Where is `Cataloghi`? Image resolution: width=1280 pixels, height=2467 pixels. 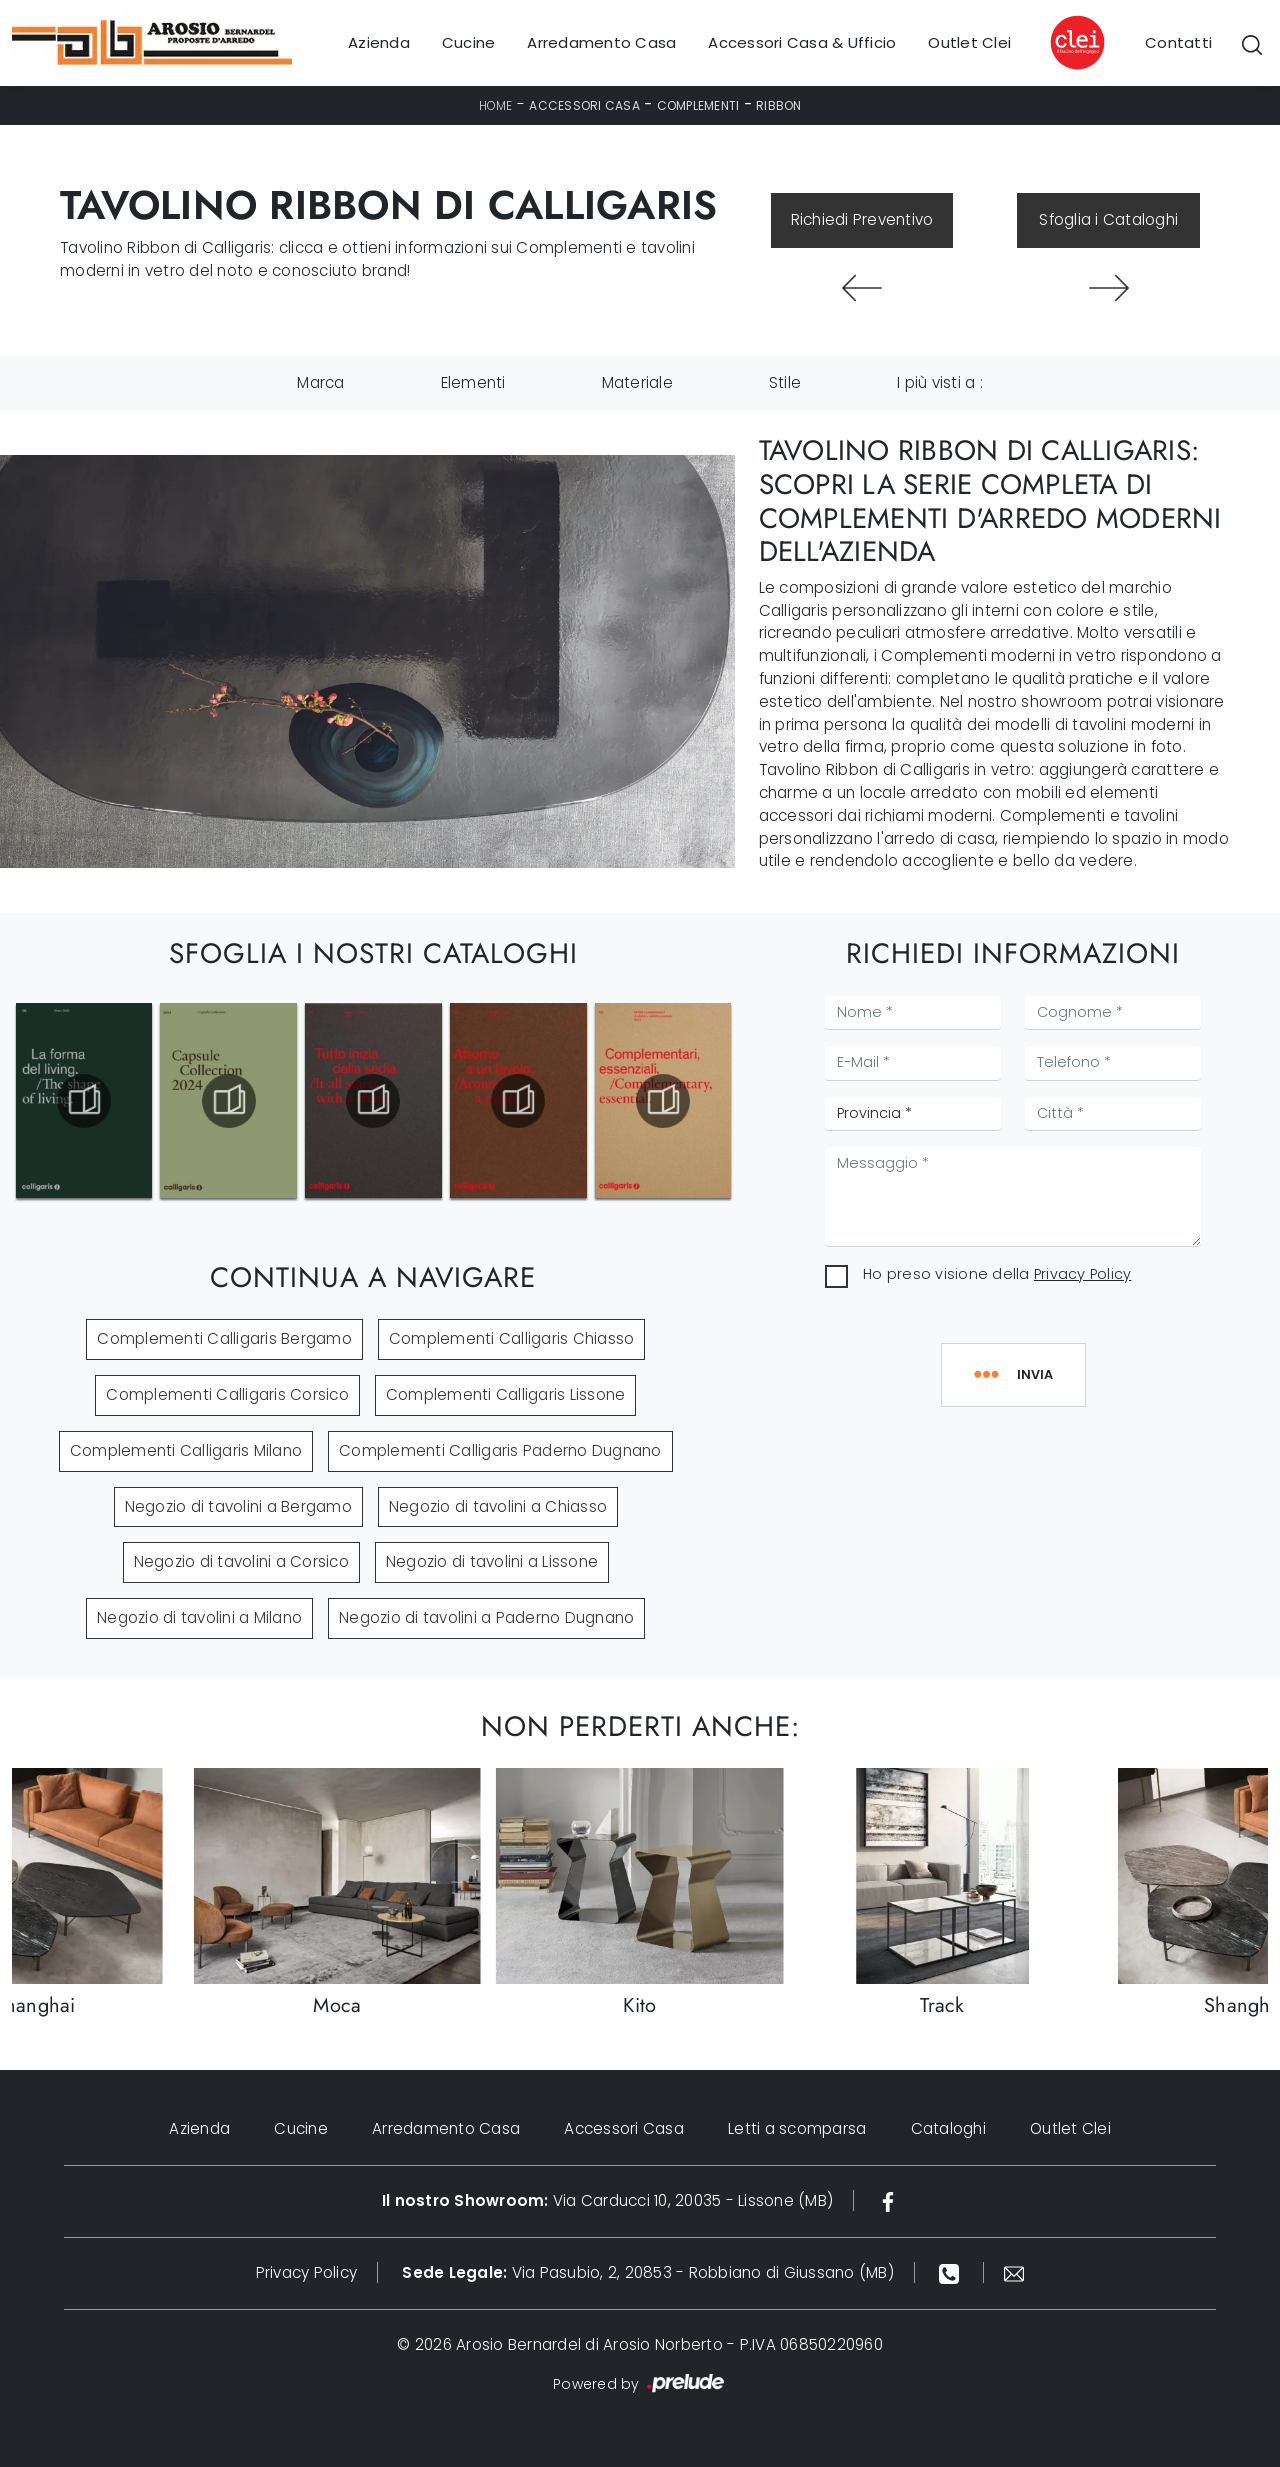
Cataloghi is located at coordinates (948, 2128).